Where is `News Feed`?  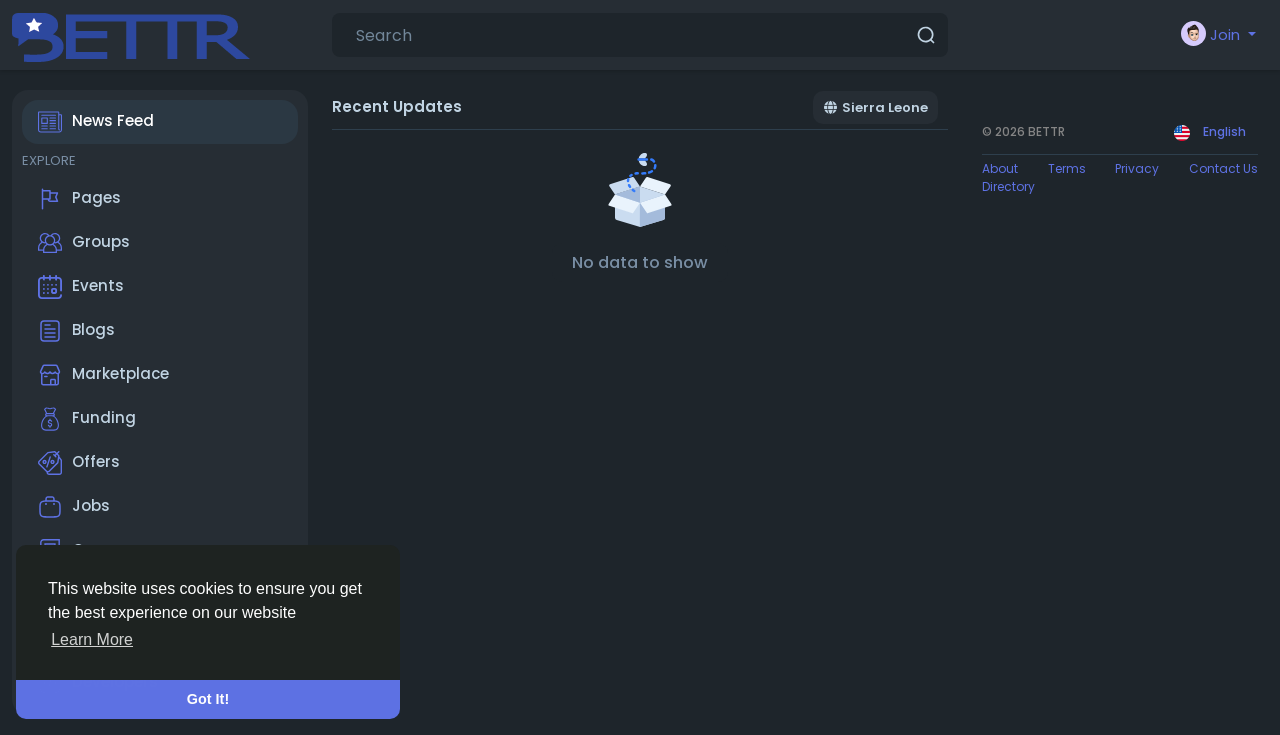 News Feed is located at coordinates (96, 122).